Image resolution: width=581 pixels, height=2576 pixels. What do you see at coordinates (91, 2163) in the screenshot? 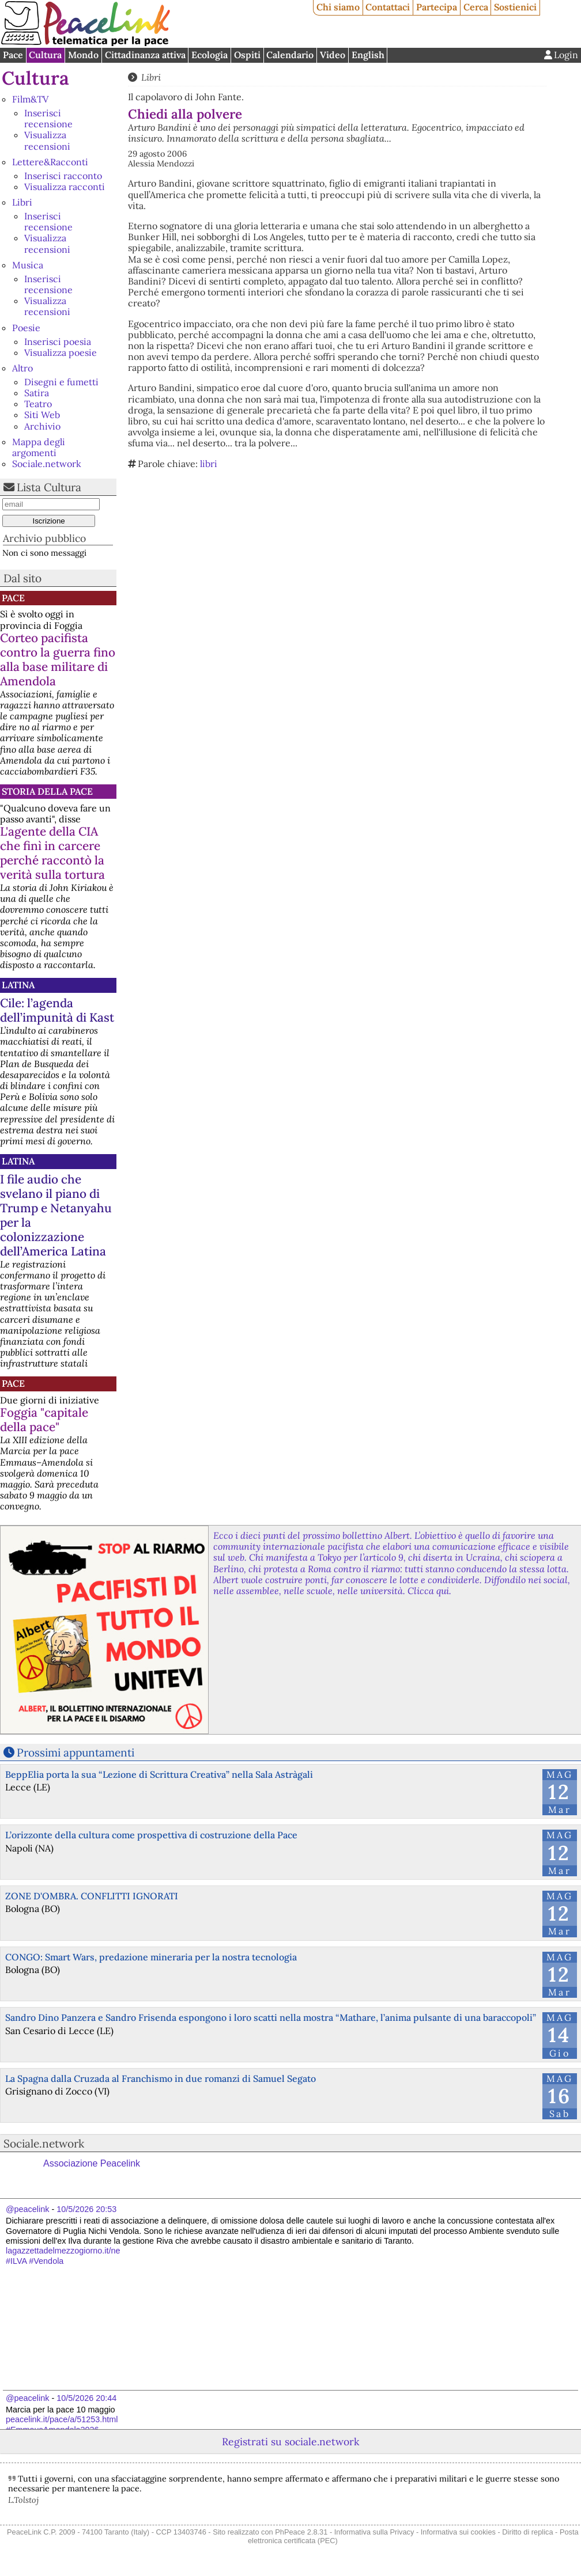
I see `Associazione Peacelink` at bounding box center [91, 2163].